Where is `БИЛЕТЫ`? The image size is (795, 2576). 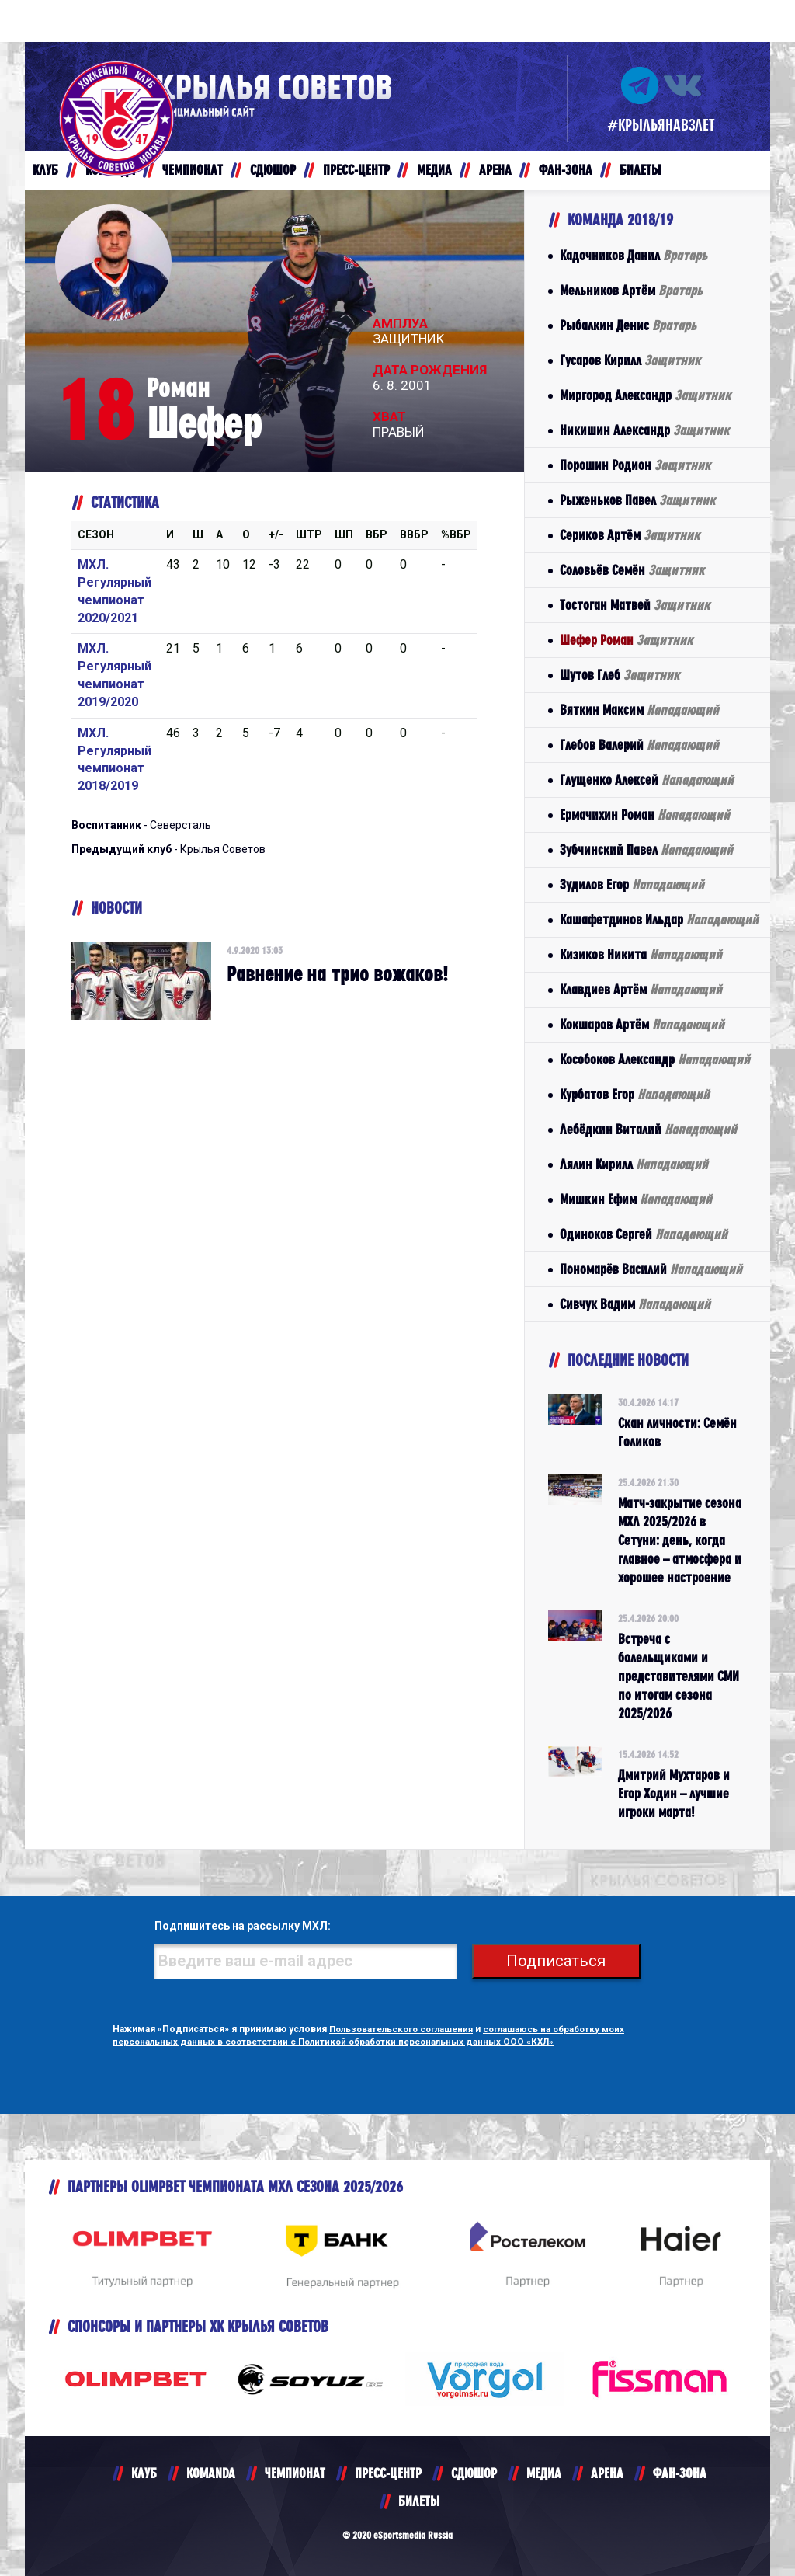
БИЛЕТЫ is located at coordinates (418, 2501).